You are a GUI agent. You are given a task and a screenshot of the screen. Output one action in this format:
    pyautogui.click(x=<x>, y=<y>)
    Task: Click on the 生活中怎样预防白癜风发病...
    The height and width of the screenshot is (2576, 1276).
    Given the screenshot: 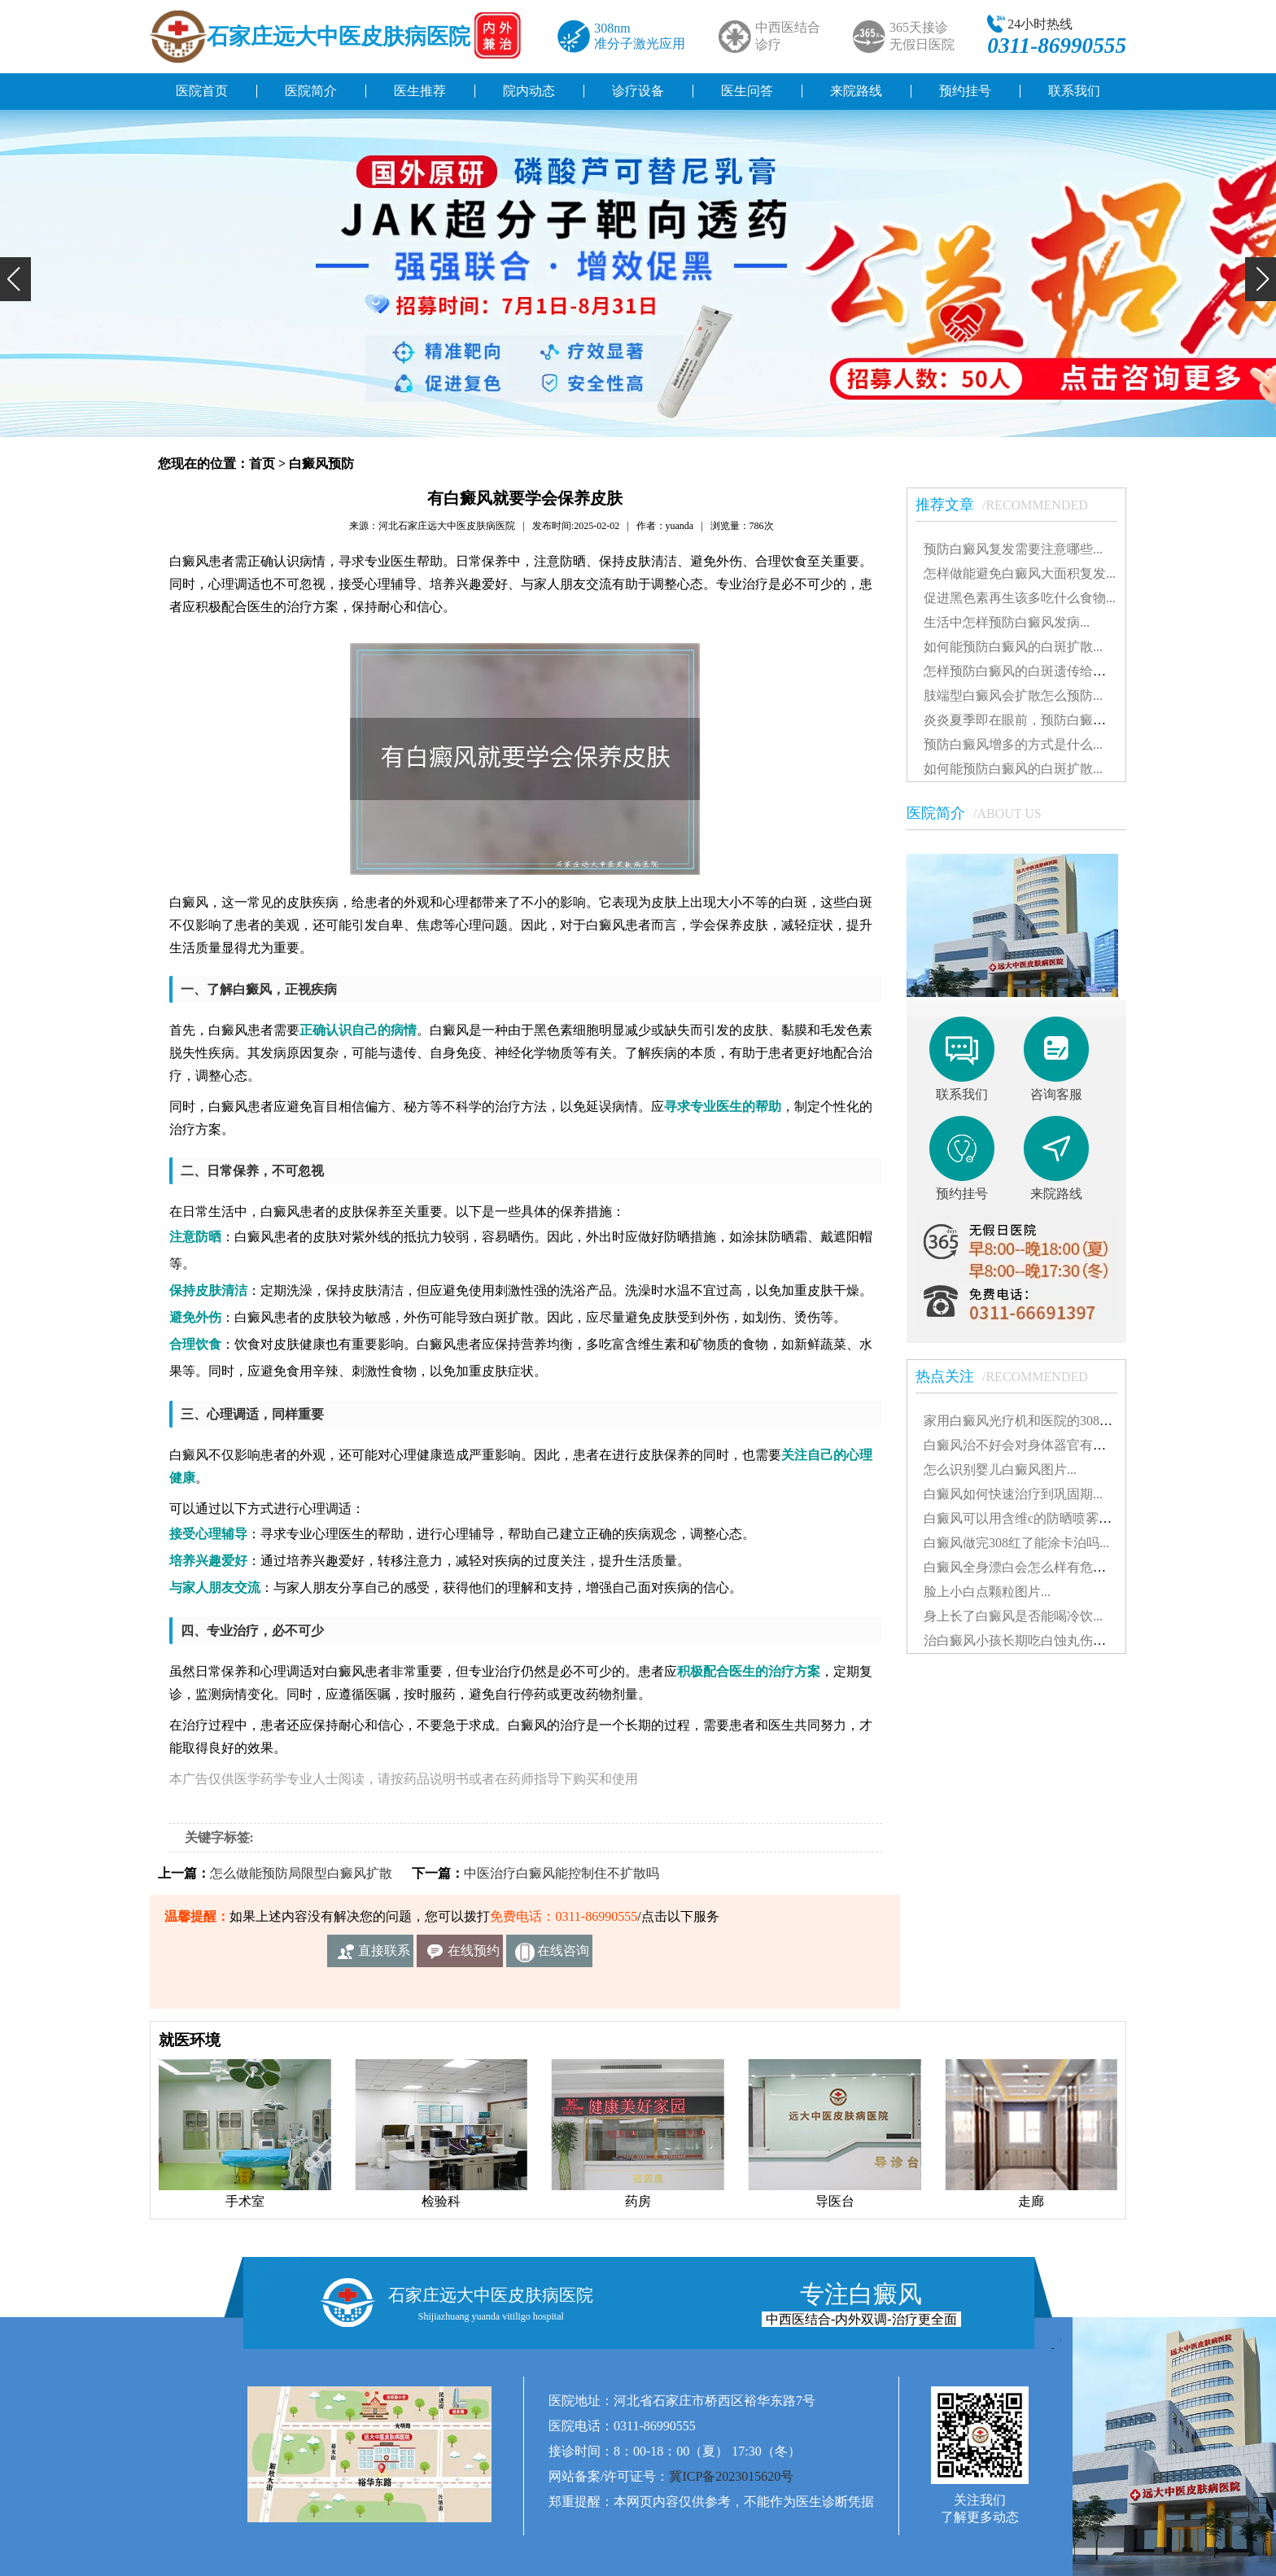 What is the action you would take?
    pyautogui.click(x=1007, y=622)
    